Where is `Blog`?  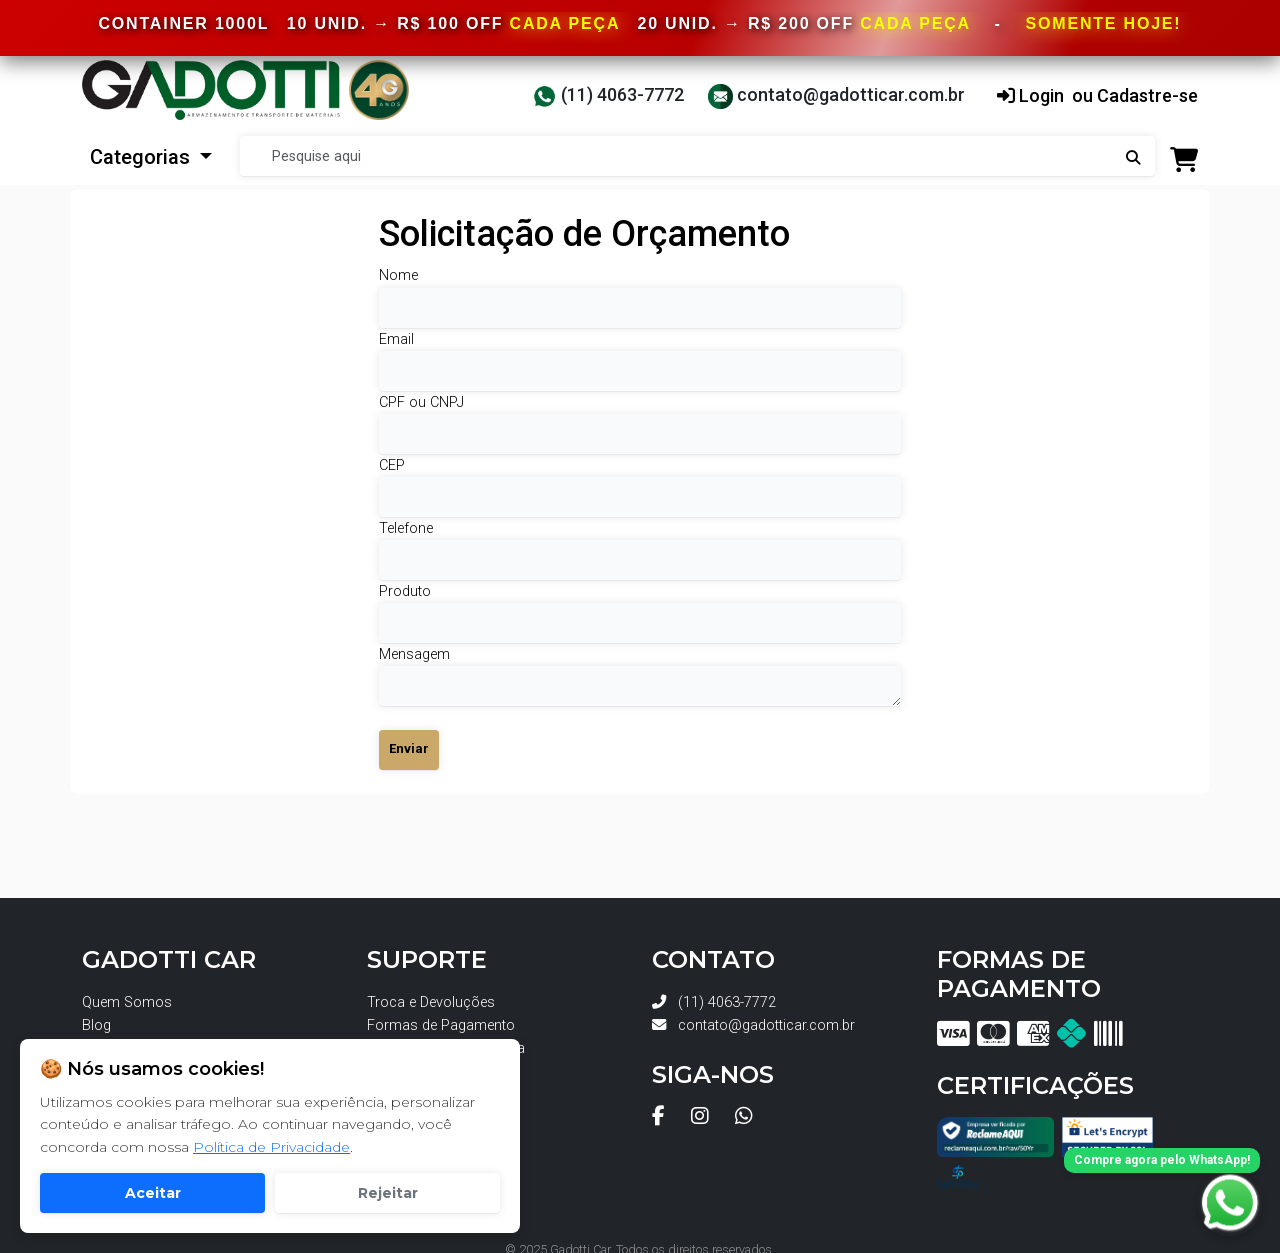 Blog is located at coordinates (96, 1025).